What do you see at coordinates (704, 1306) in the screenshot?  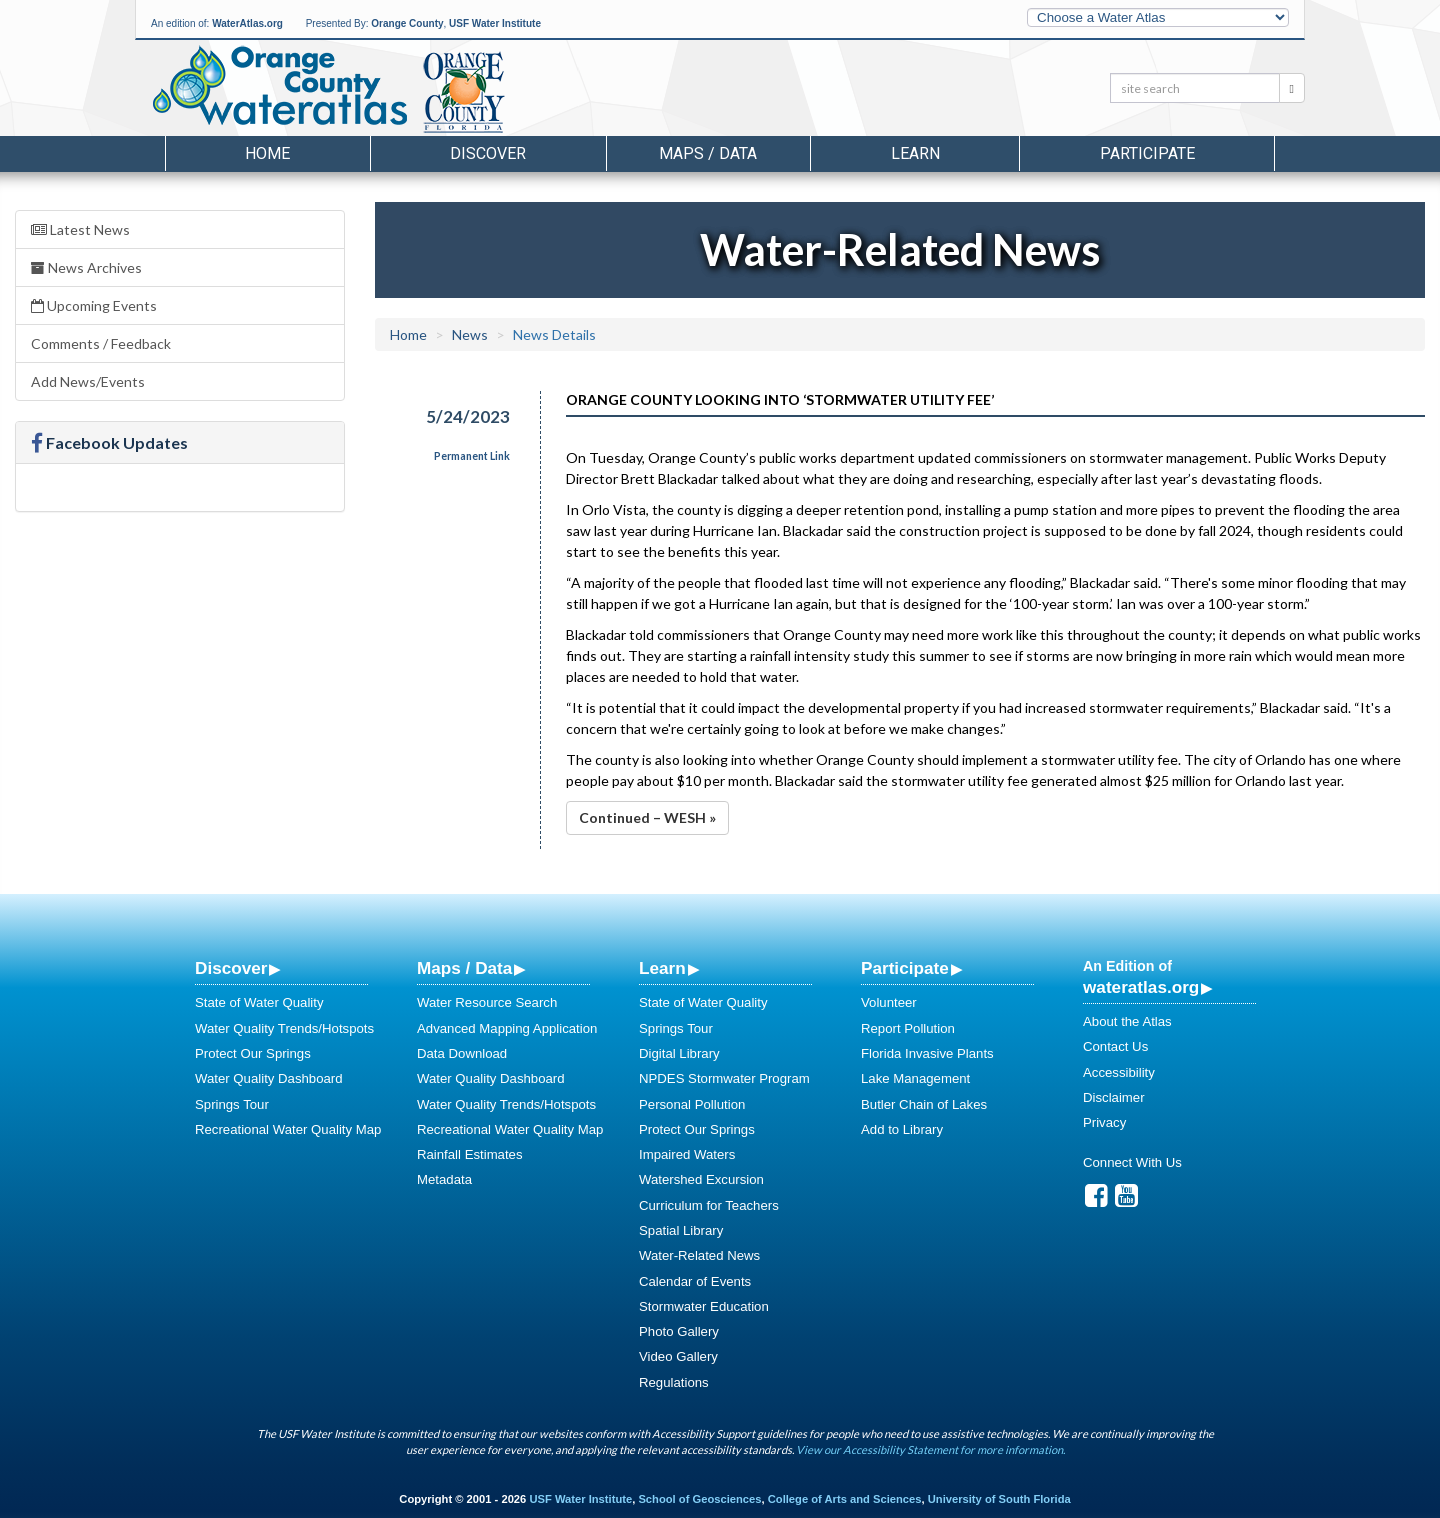 I see `Stormwater Education` at bounding box center [704, 1306].